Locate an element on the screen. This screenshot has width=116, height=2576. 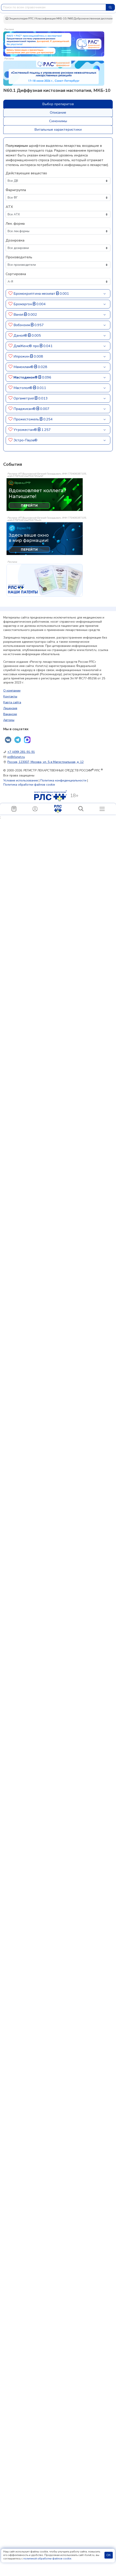
Лек. форма is located at coordinates (15, 223).